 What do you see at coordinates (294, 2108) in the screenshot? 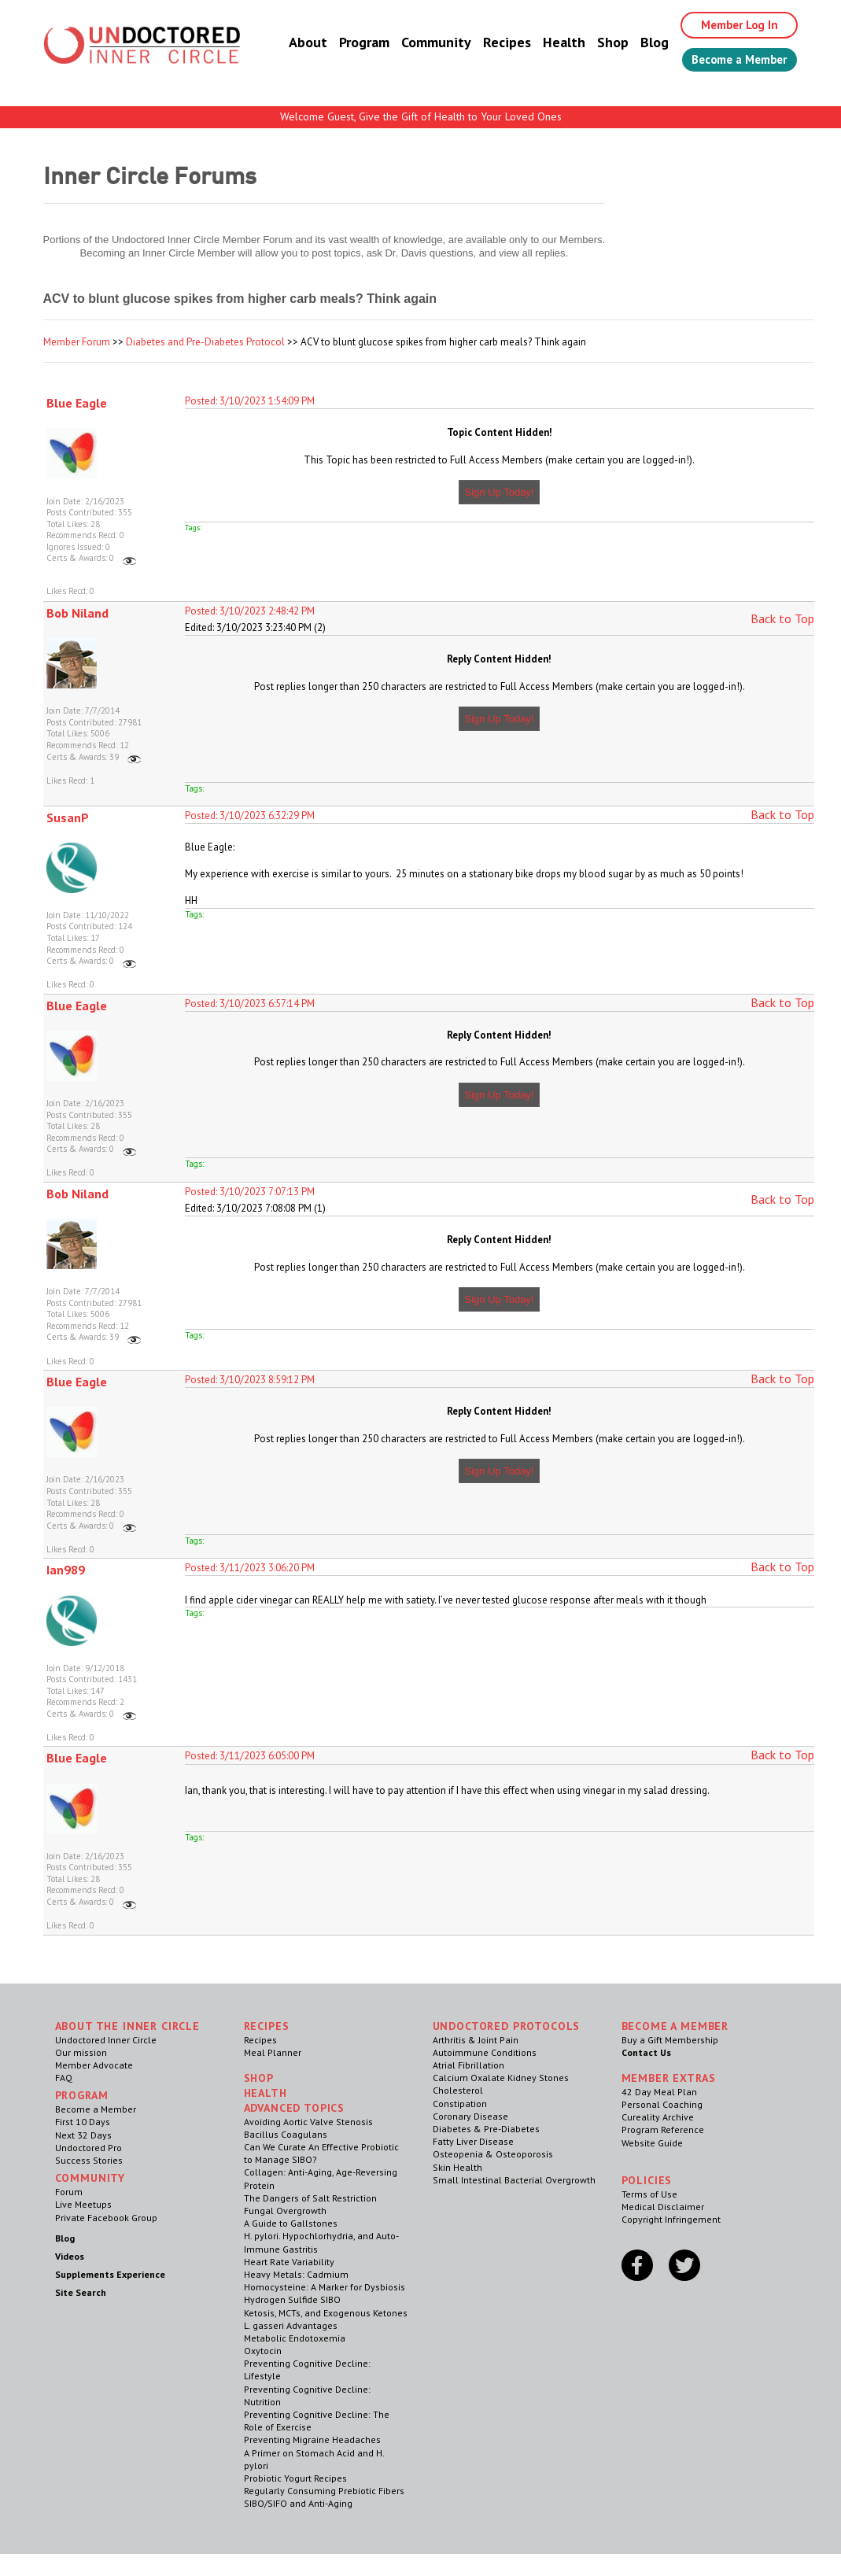
I see `Advanced Topics` at bounding box center [294, 2108].